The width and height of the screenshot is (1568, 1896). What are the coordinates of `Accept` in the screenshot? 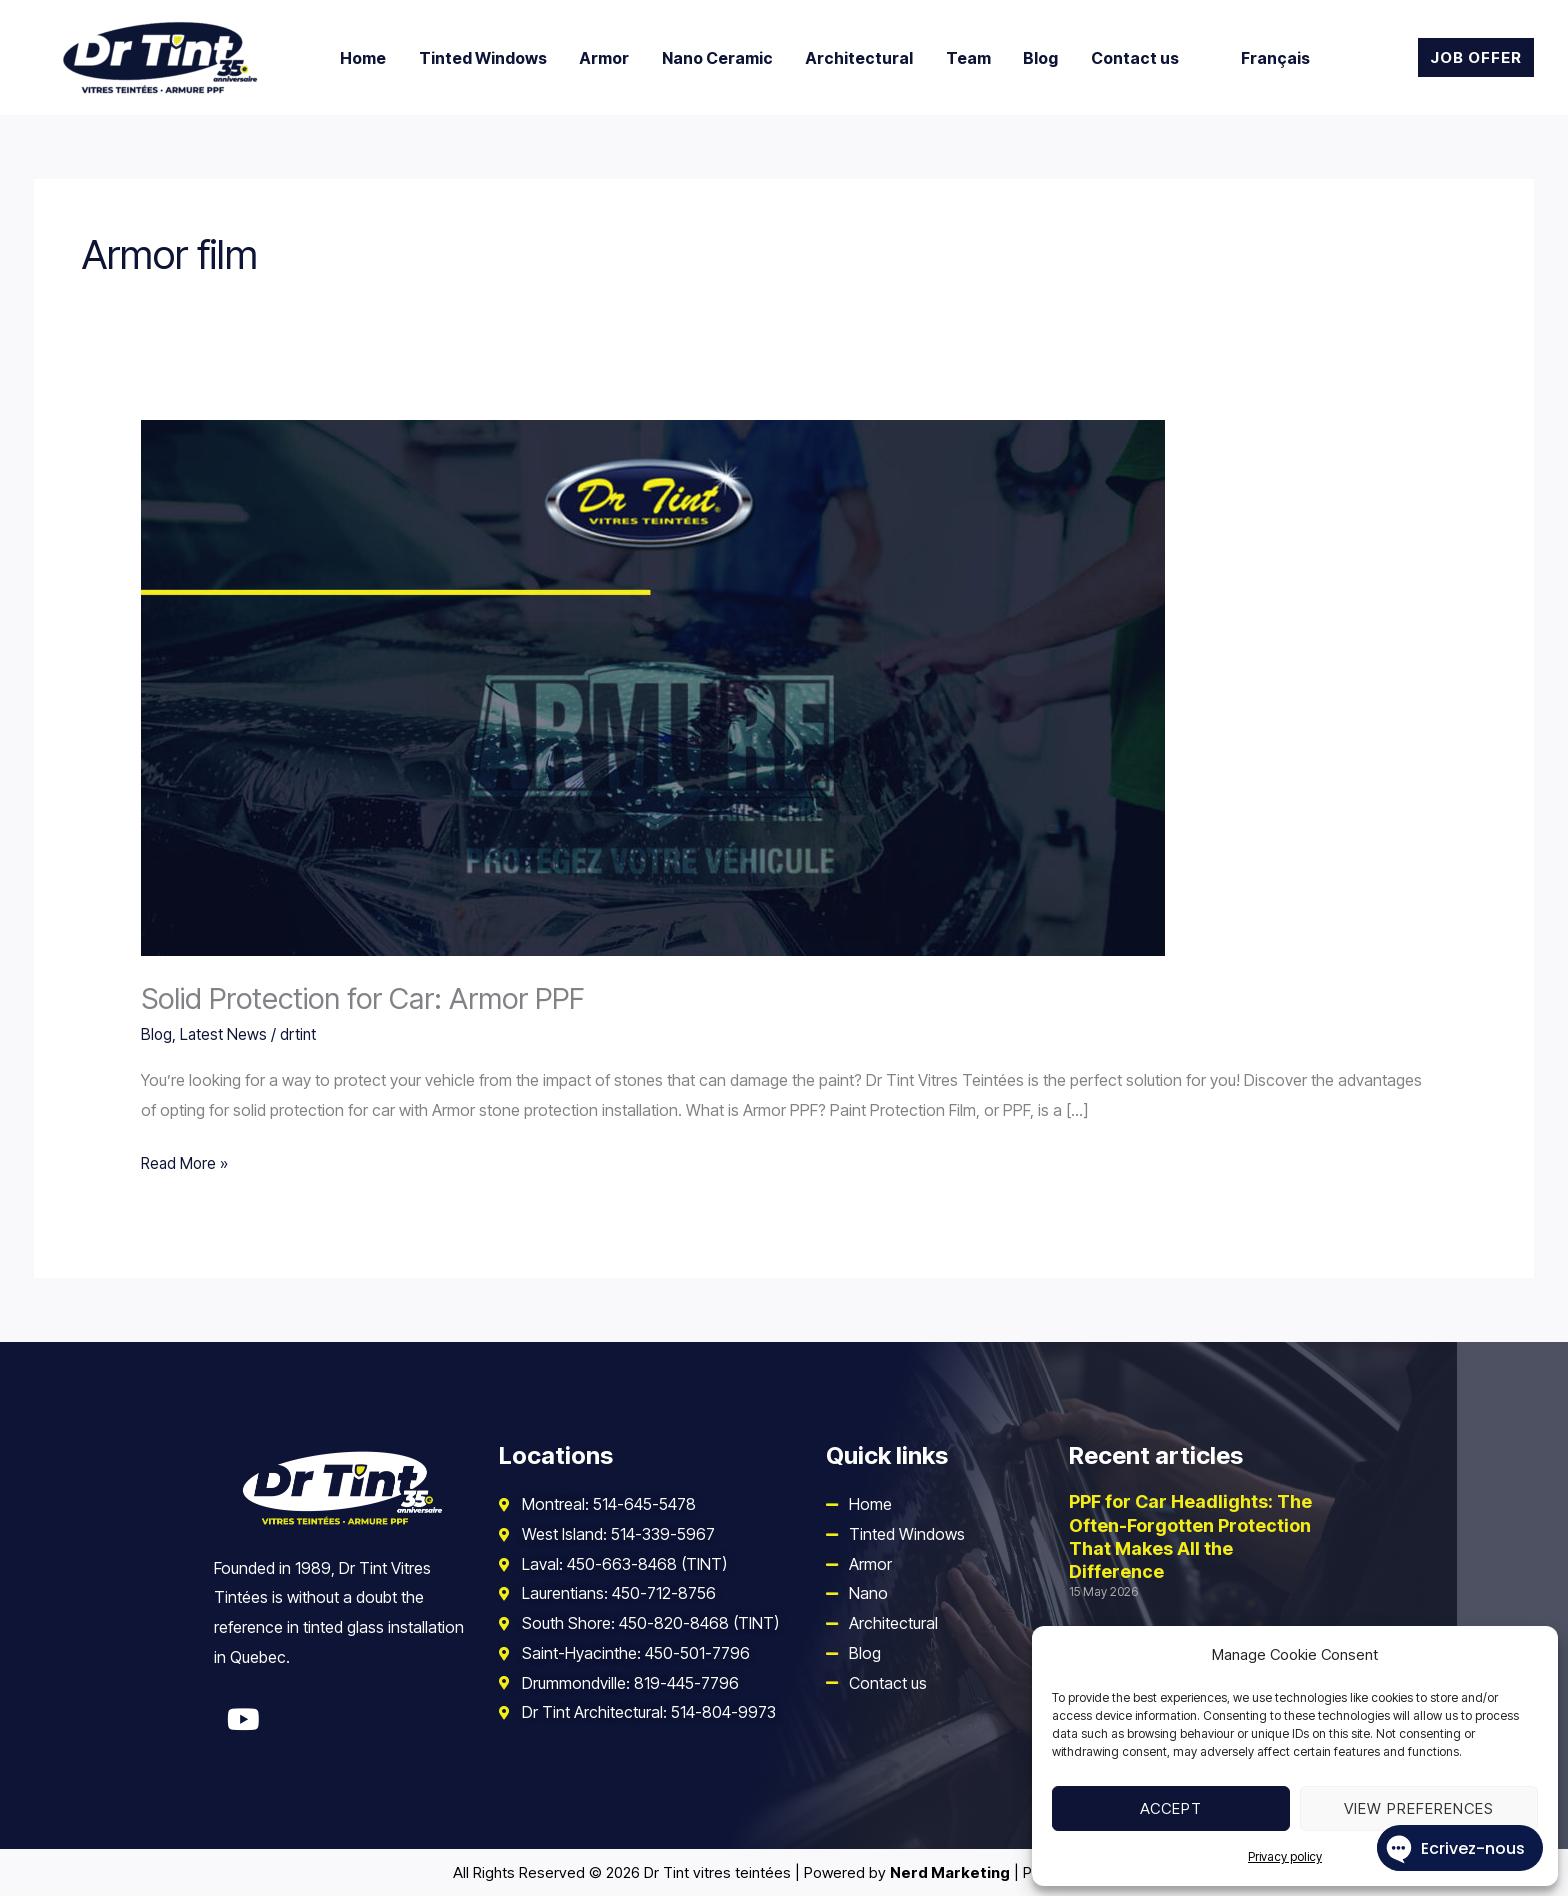 It's located at (1171, 1808).